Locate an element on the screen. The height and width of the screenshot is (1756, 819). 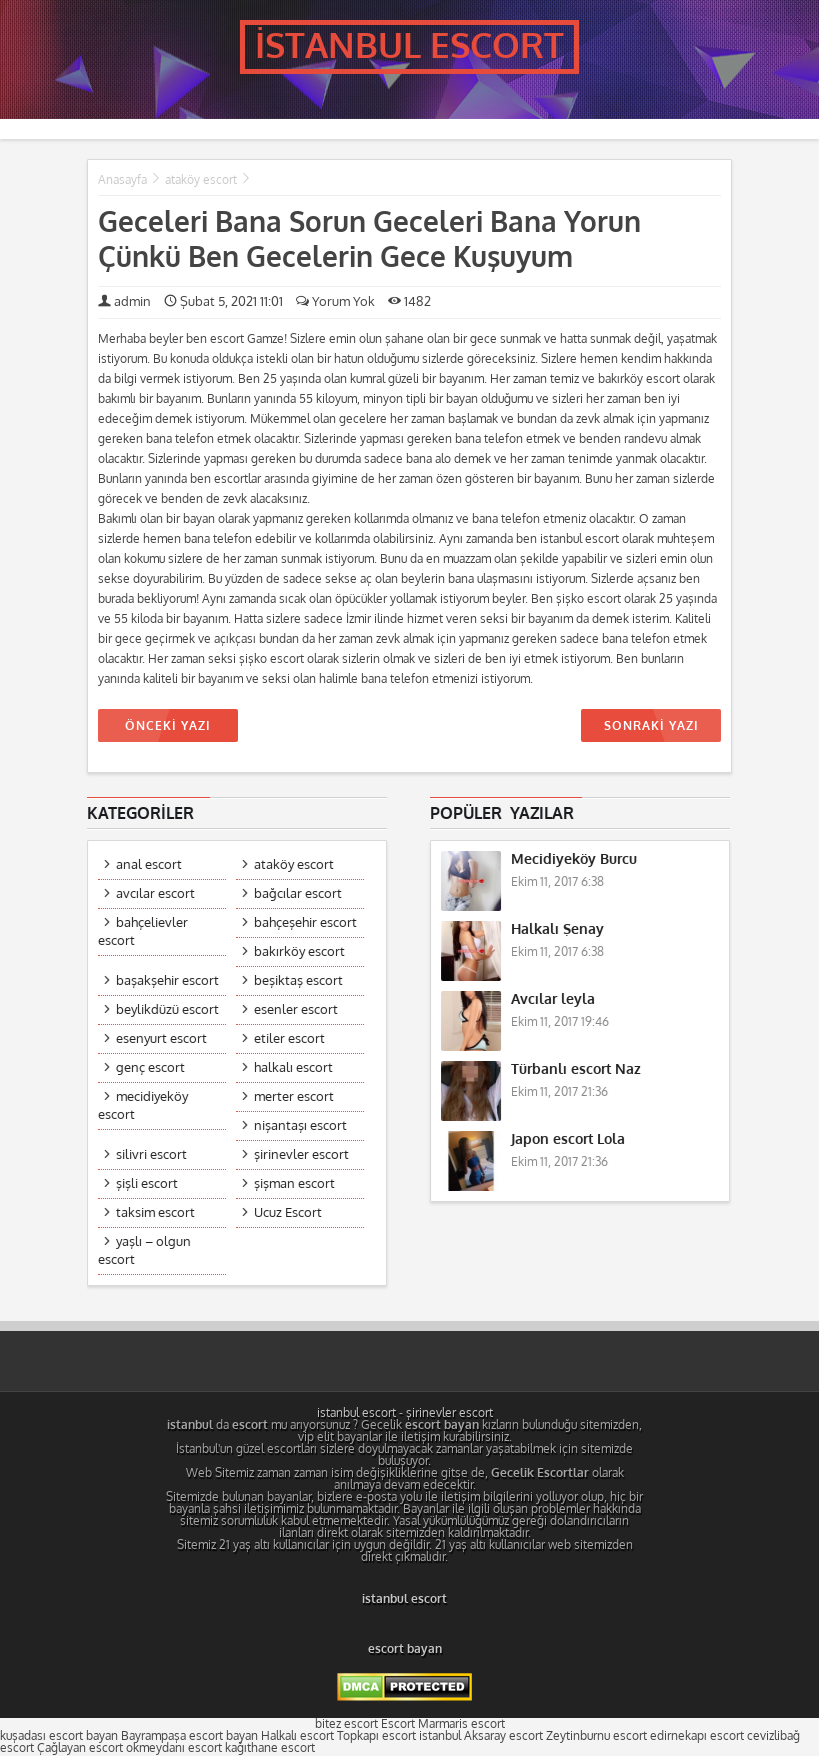
bahçelievler escort is located at coordinates (143, 931).